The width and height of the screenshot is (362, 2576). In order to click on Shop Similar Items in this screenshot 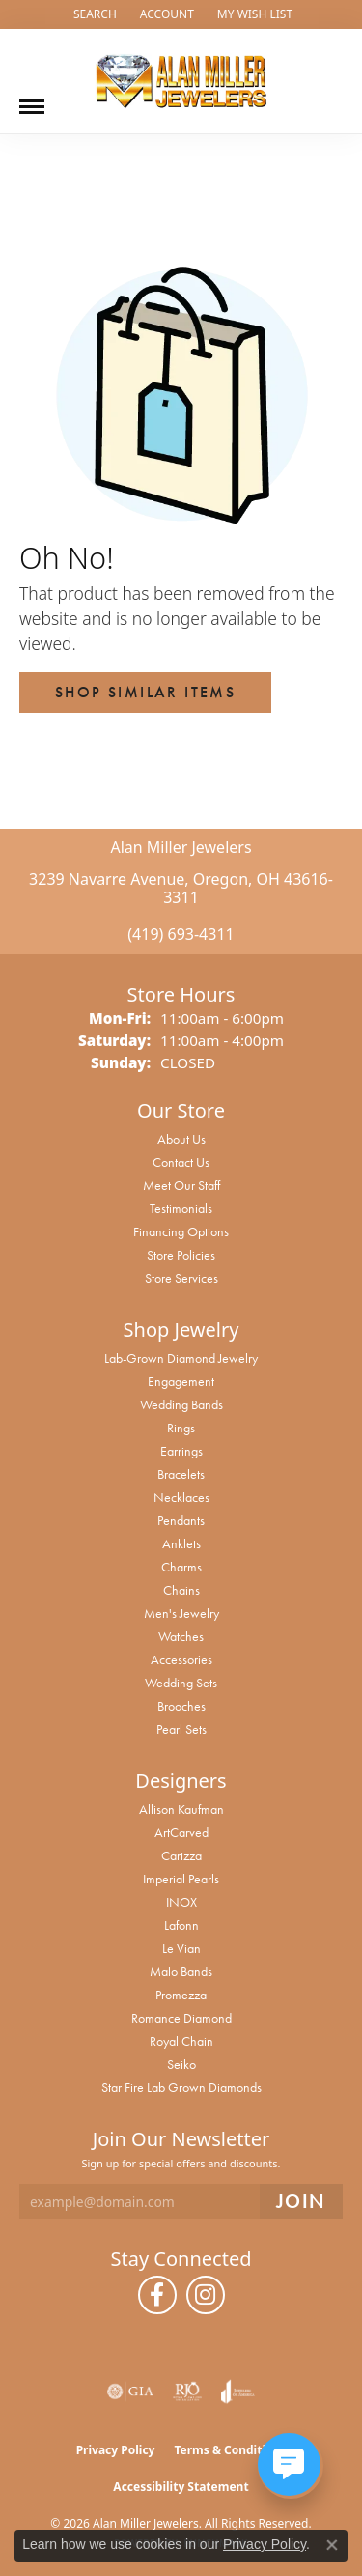, I will do `click(145, 692)`.